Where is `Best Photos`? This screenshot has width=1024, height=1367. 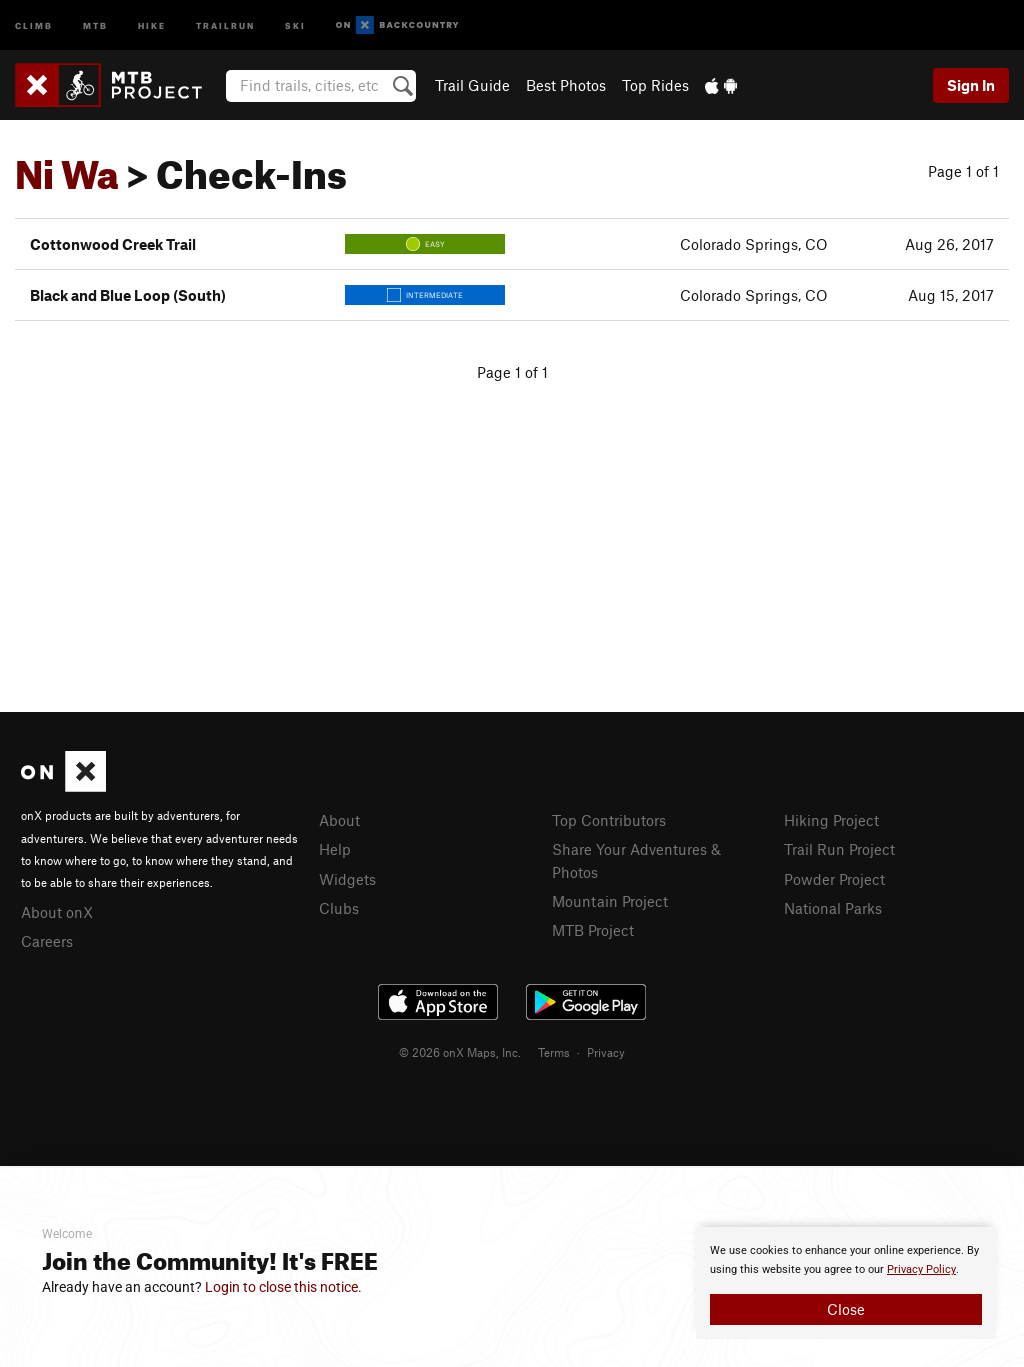
Best Photos is located at coordinates (566, 85).